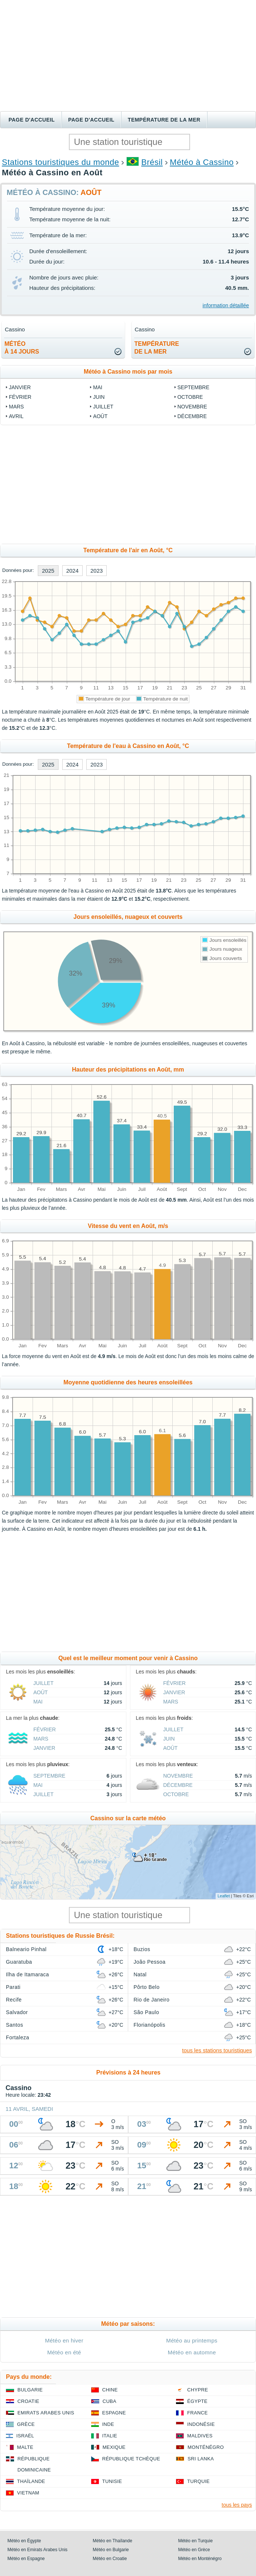 This screenshot has height=2576, width=256. I want to click on Décembre, so click(192, 416).